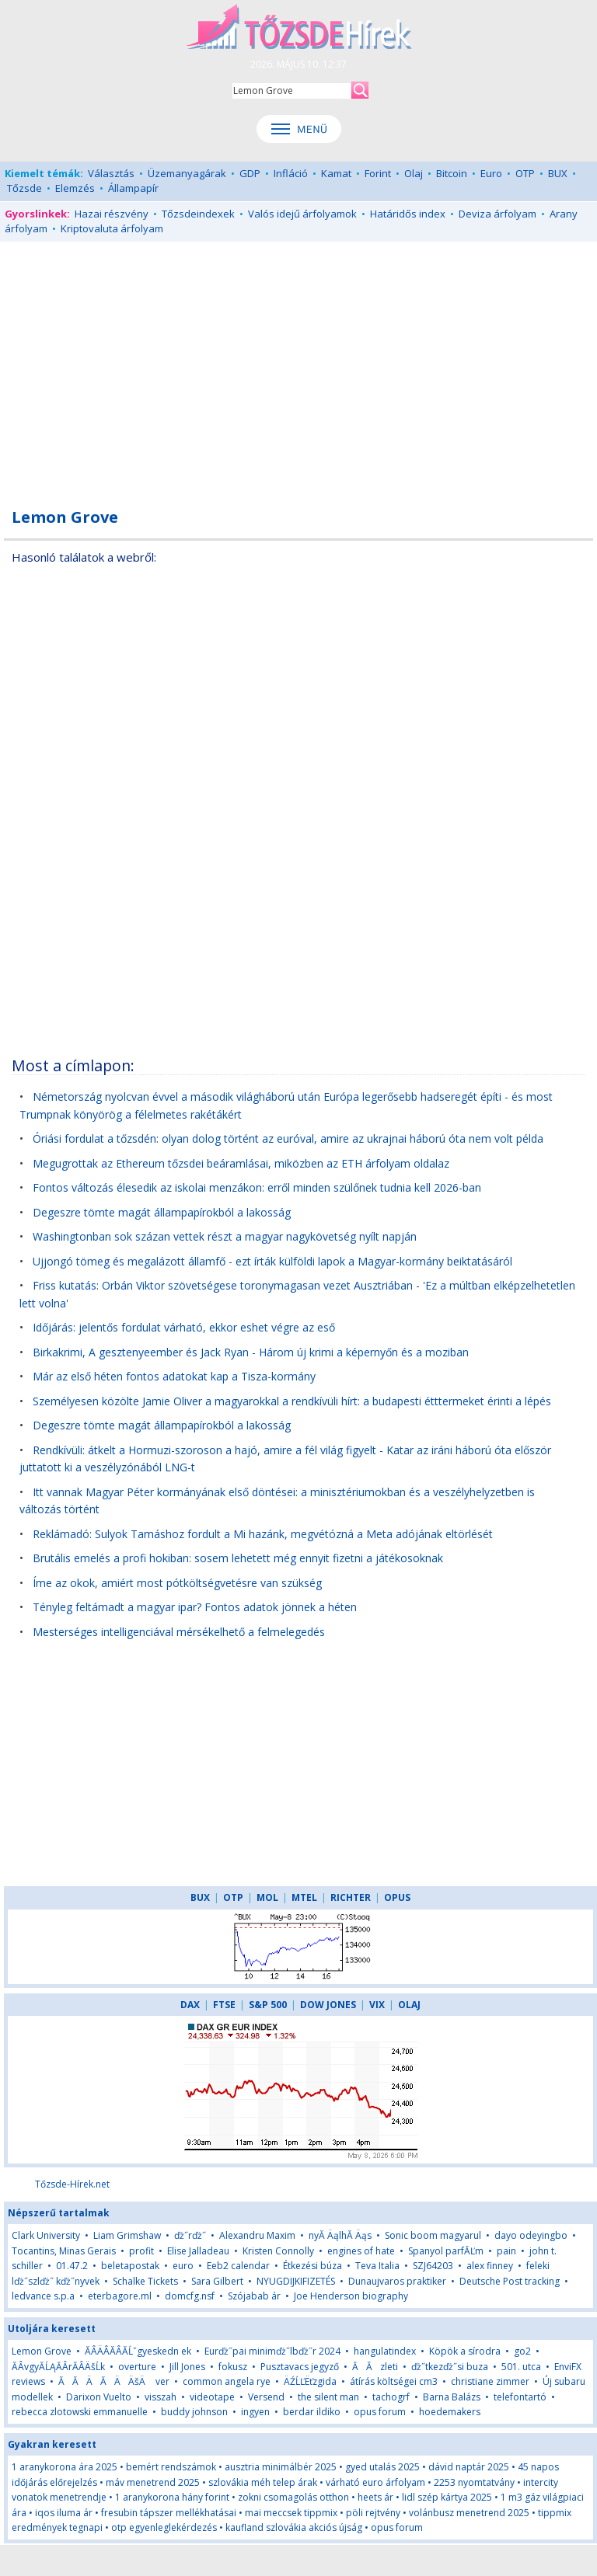  What do you see at coordinates (263, 1533) in the screenshot?
I see `Reklámadó: Sulyok Tamáshoz fordult a Mi hazánk, megvétózná a Meta adójának eltörlését` at bounding box center [263, 1533].